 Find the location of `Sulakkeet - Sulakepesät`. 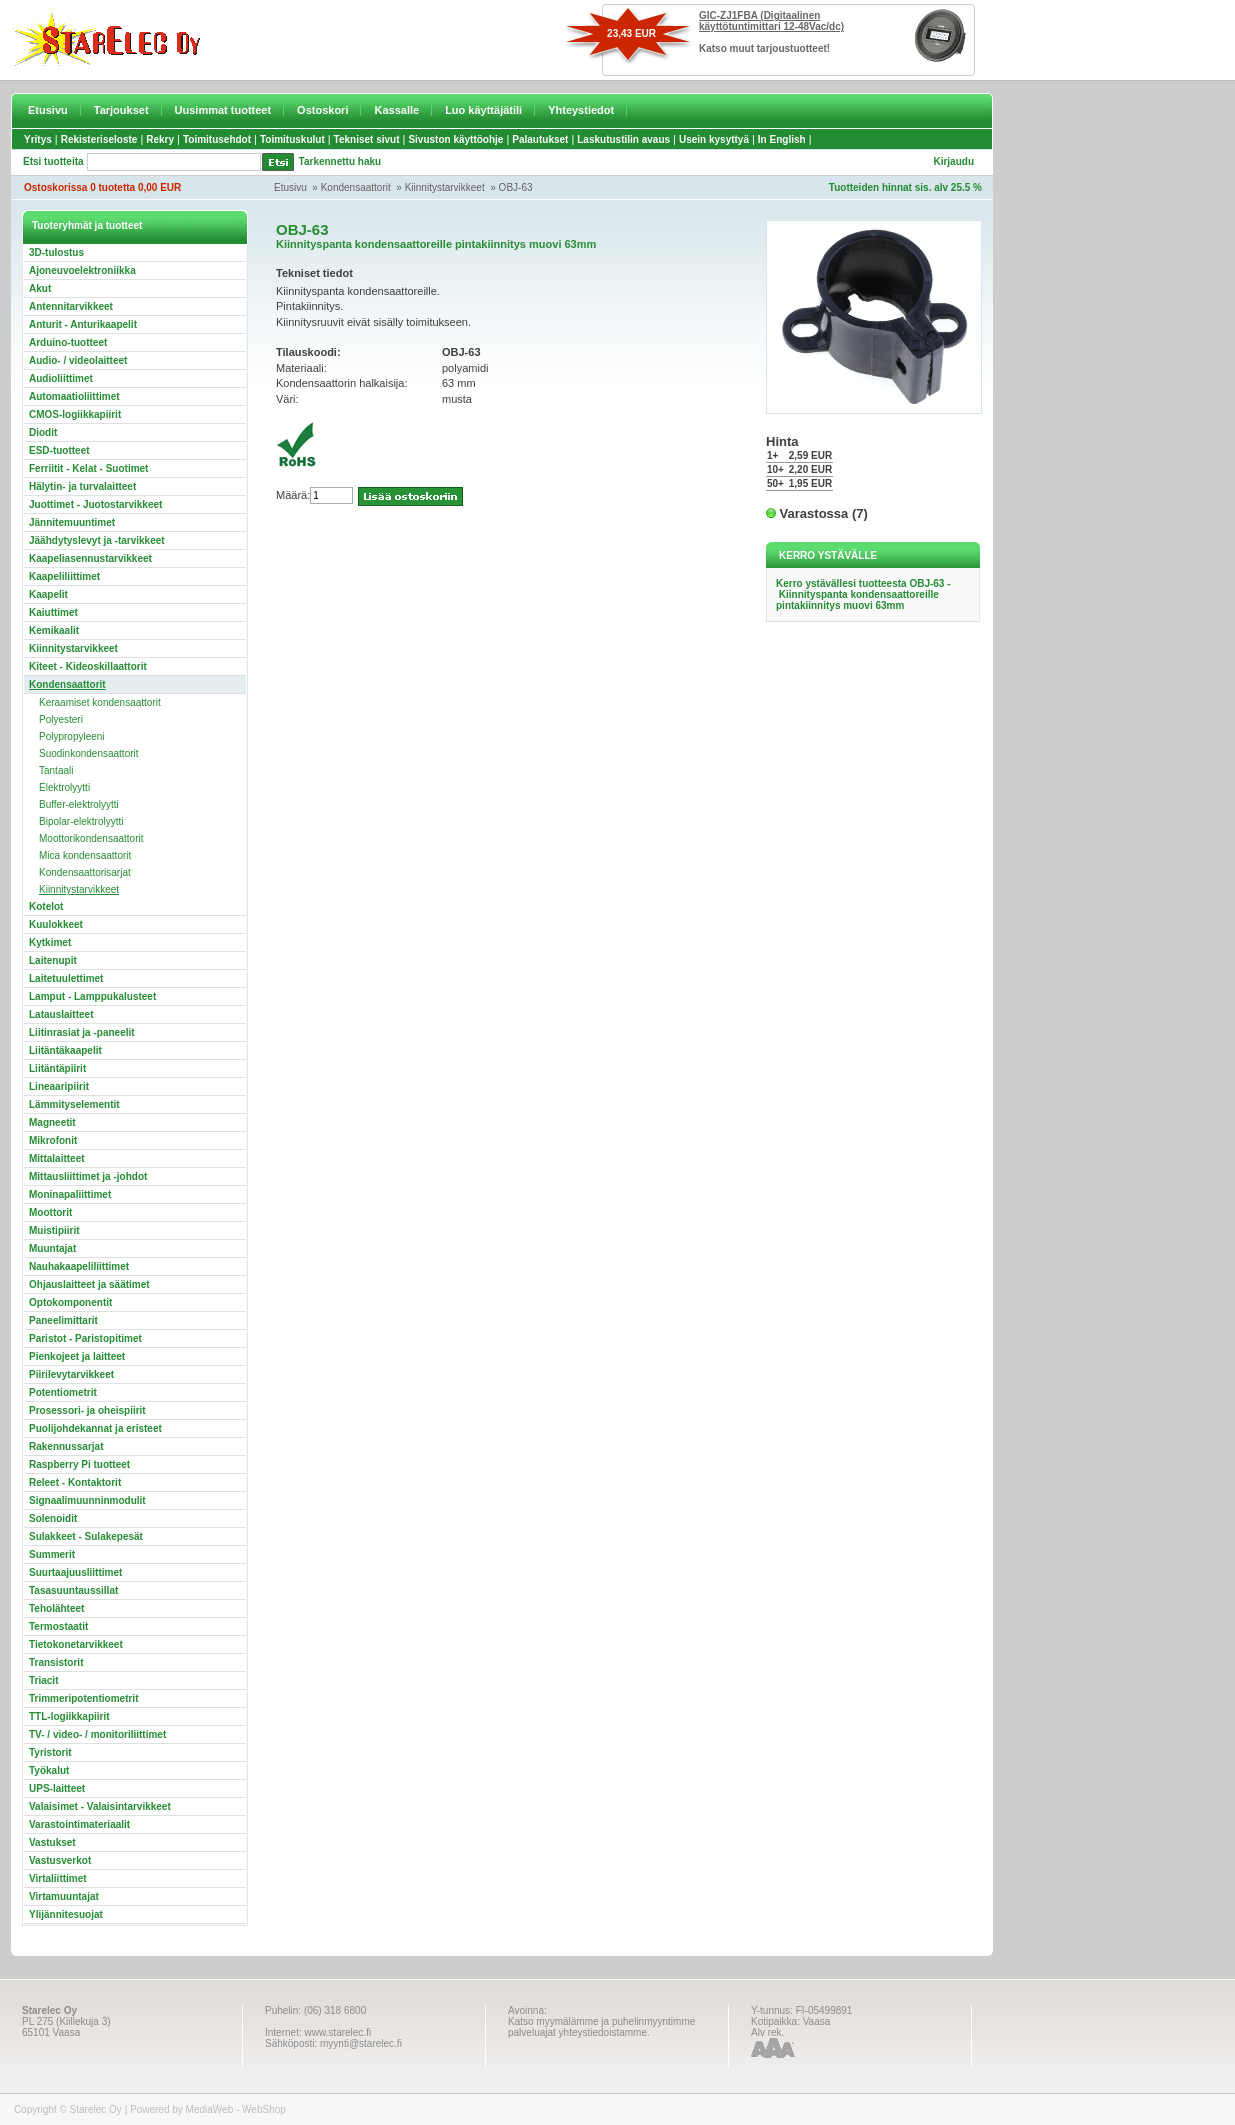

Sulakkeet - Sulakepesät is located at coordinates (86, 1536).